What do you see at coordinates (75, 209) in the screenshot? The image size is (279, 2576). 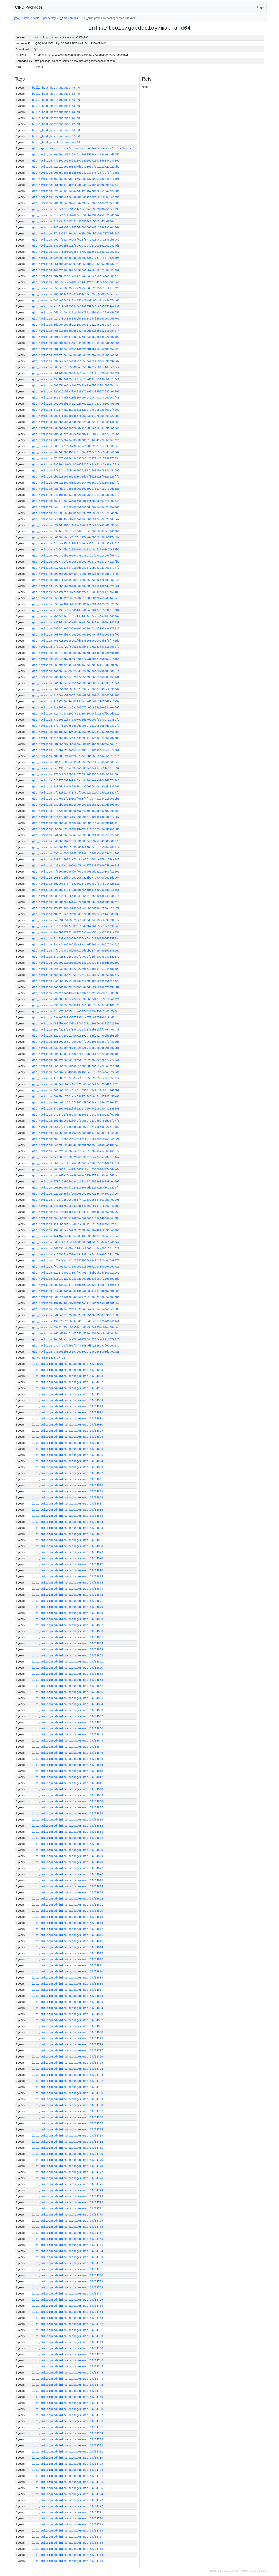 I see `git_revision:6ccfc187ae31591c9ce32acb35334062530c5333` at bounding box center [75, 209].